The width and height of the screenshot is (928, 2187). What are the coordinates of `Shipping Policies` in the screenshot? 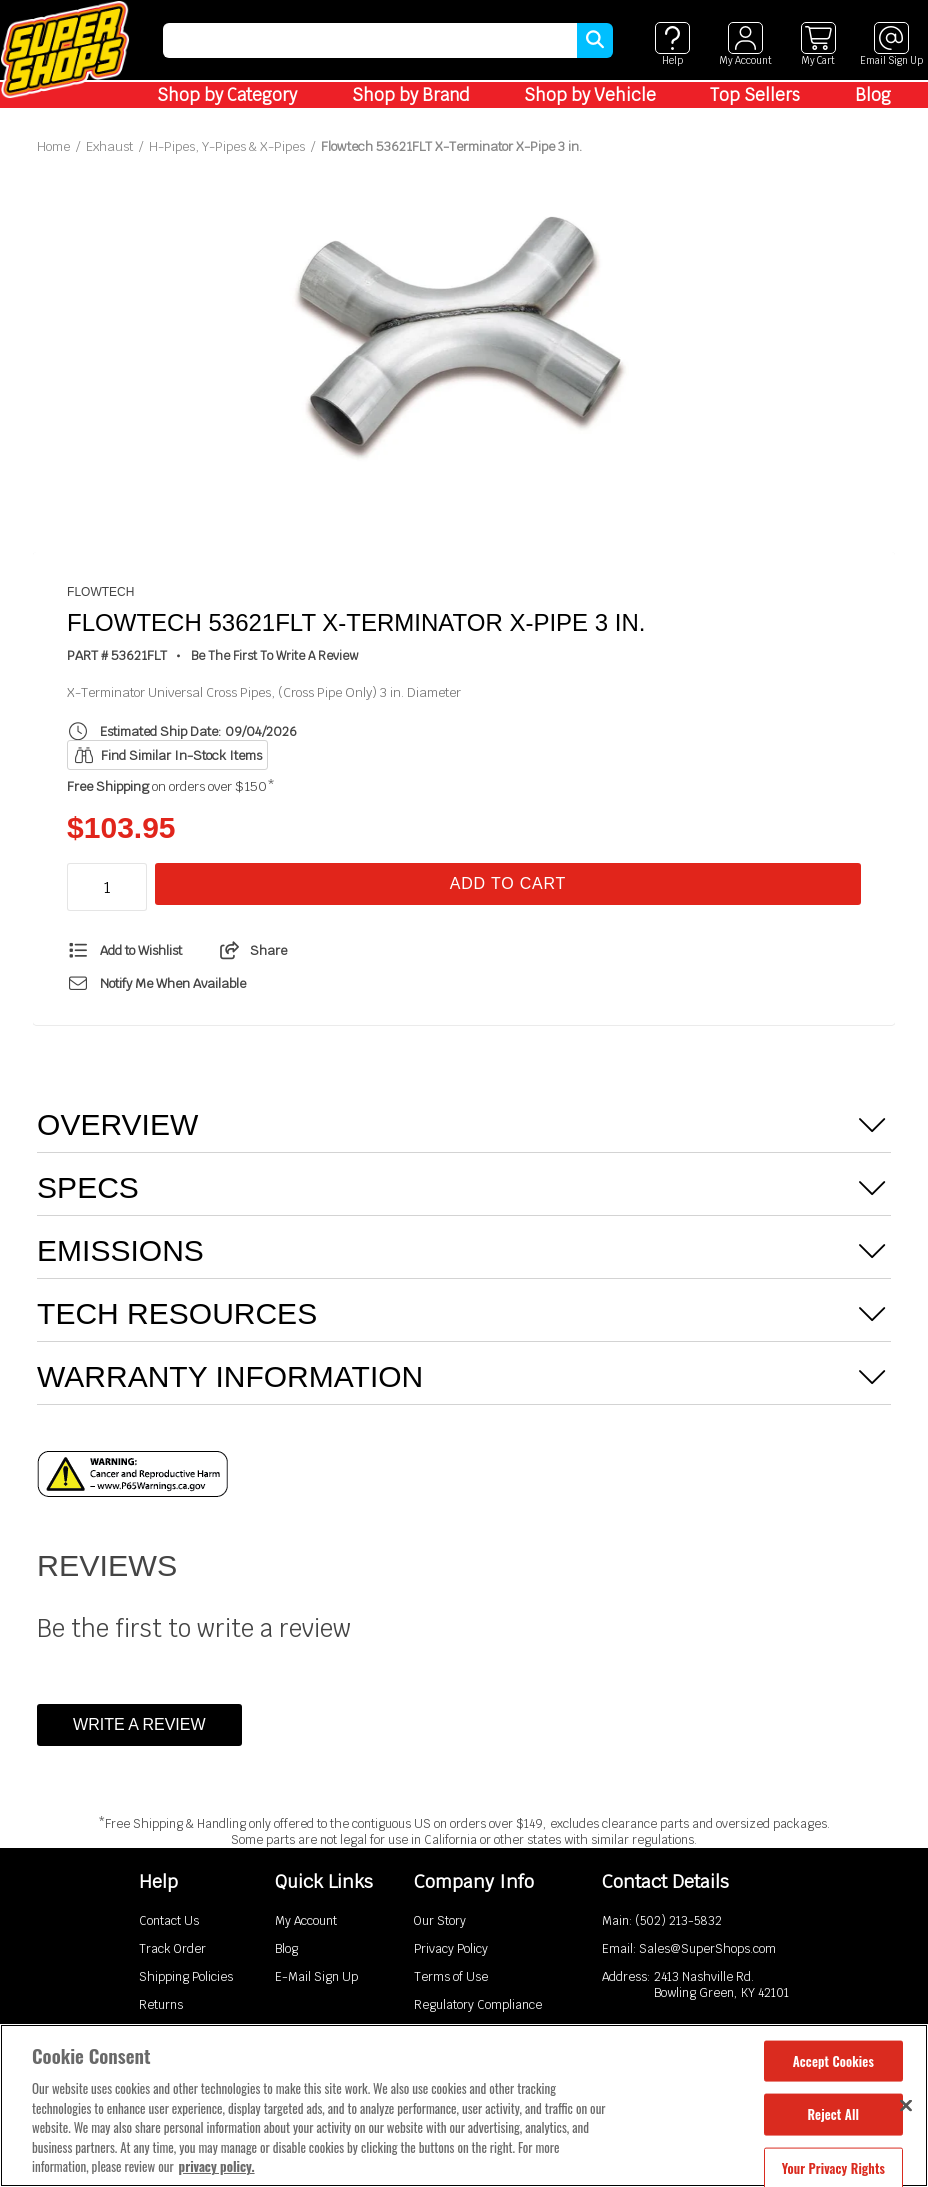 It's located at (186, 1977).